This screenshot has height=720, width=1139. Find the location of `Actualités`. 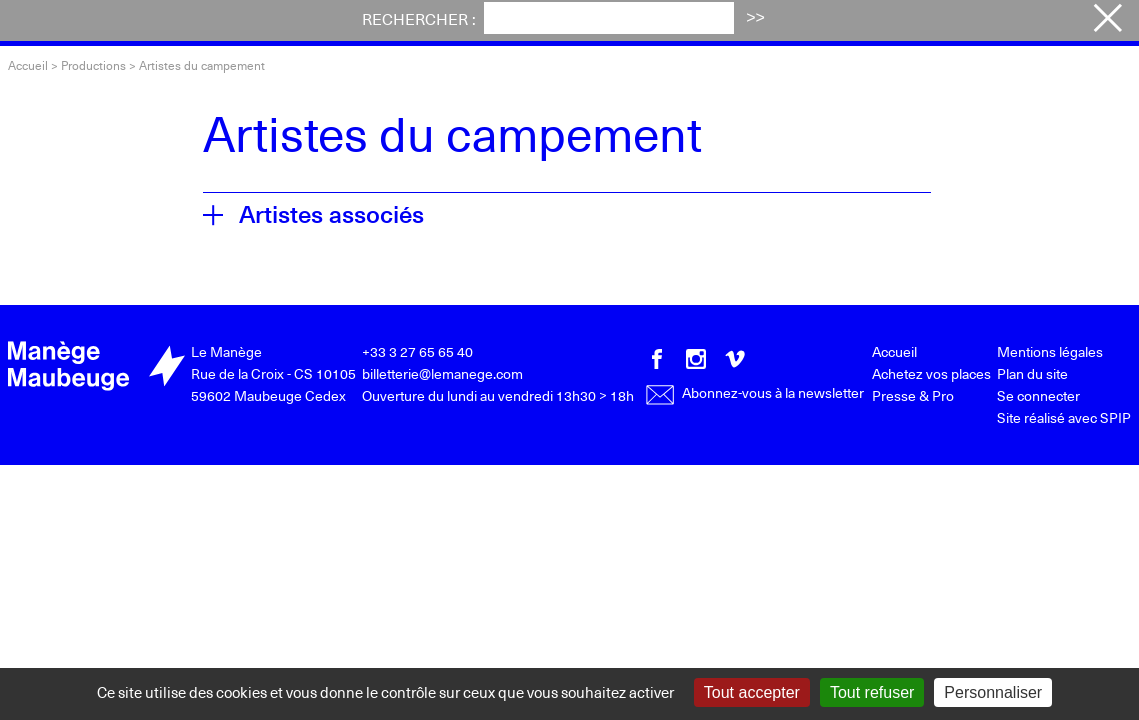

Actualités is located at coordinates (548, 23).